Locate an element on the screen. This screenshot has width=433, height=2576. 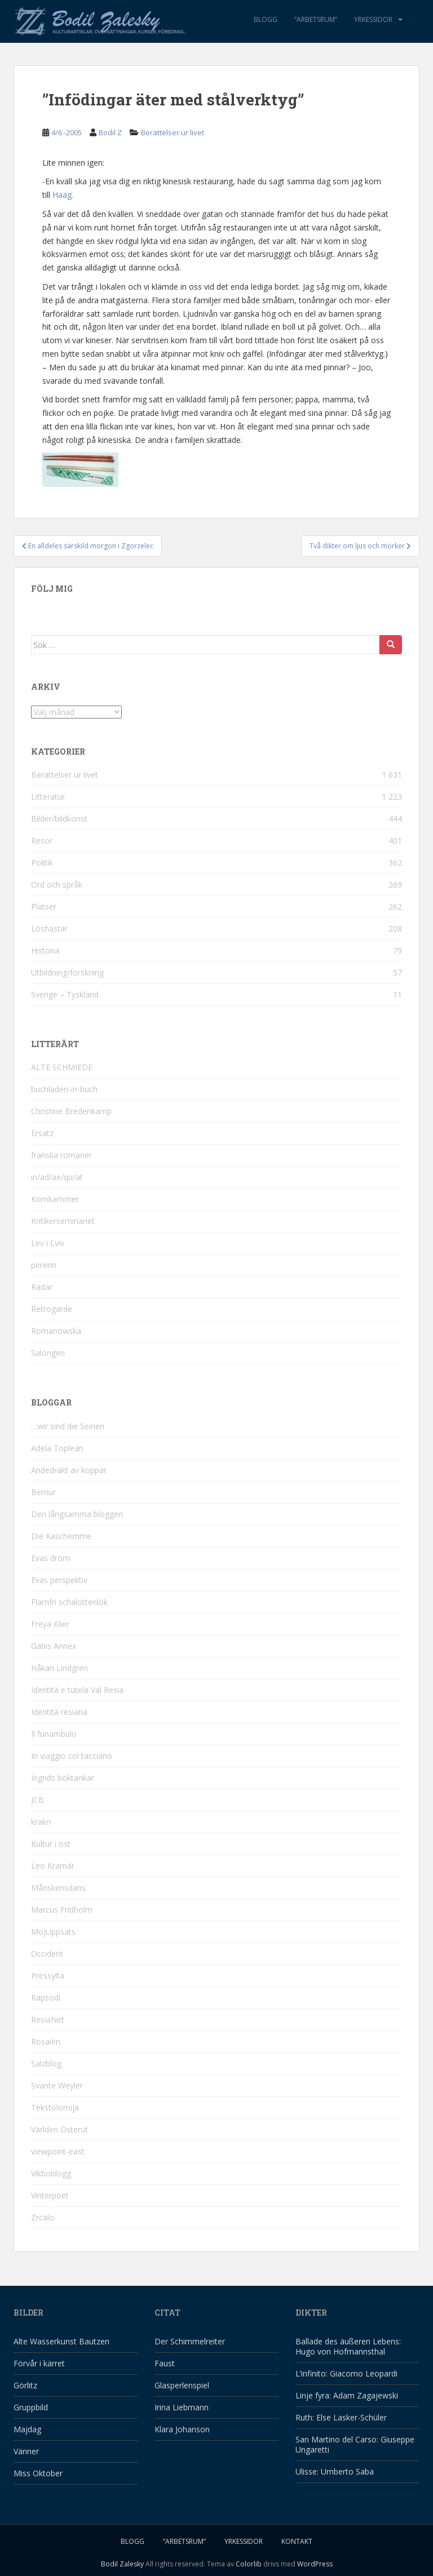
Yrkessidor is located at coordinates (373, 19).